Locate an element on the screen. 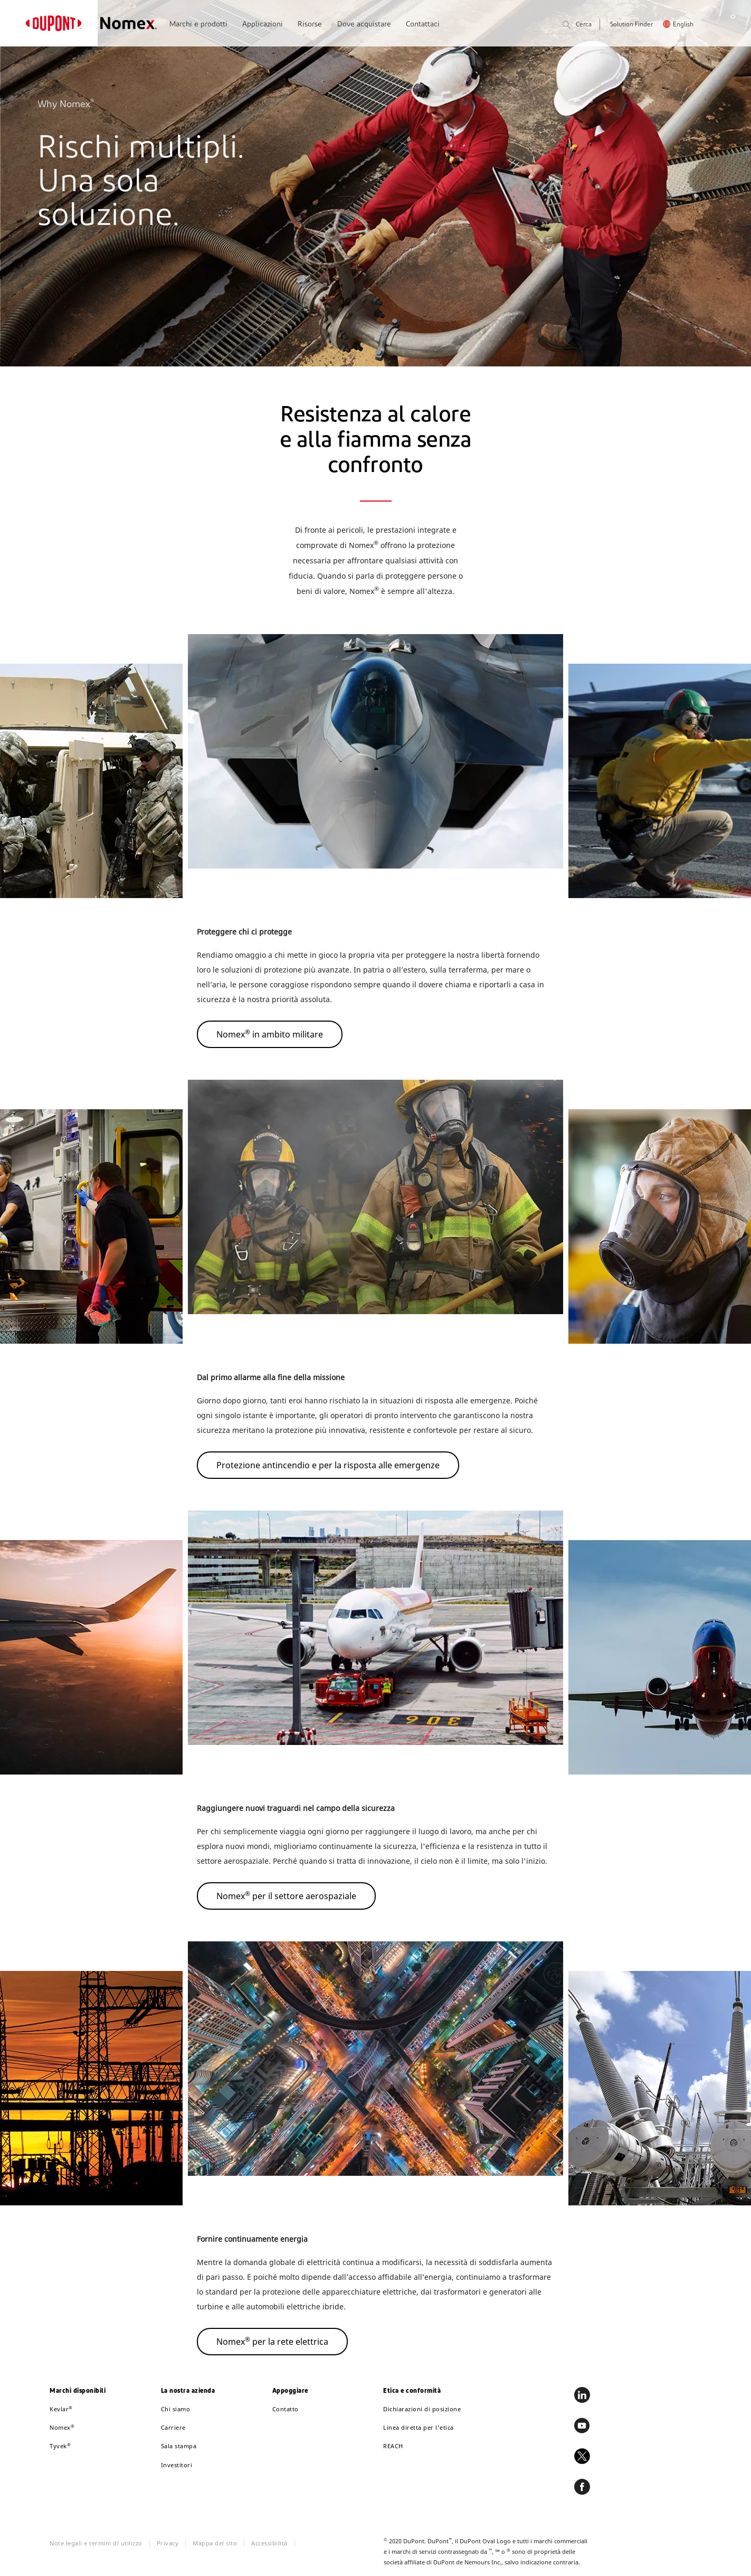 Image resolution: width=751 pixels, height=2576 pixels. Nomex per la rete elettrica [button] is located at coordinates (272, 2341).